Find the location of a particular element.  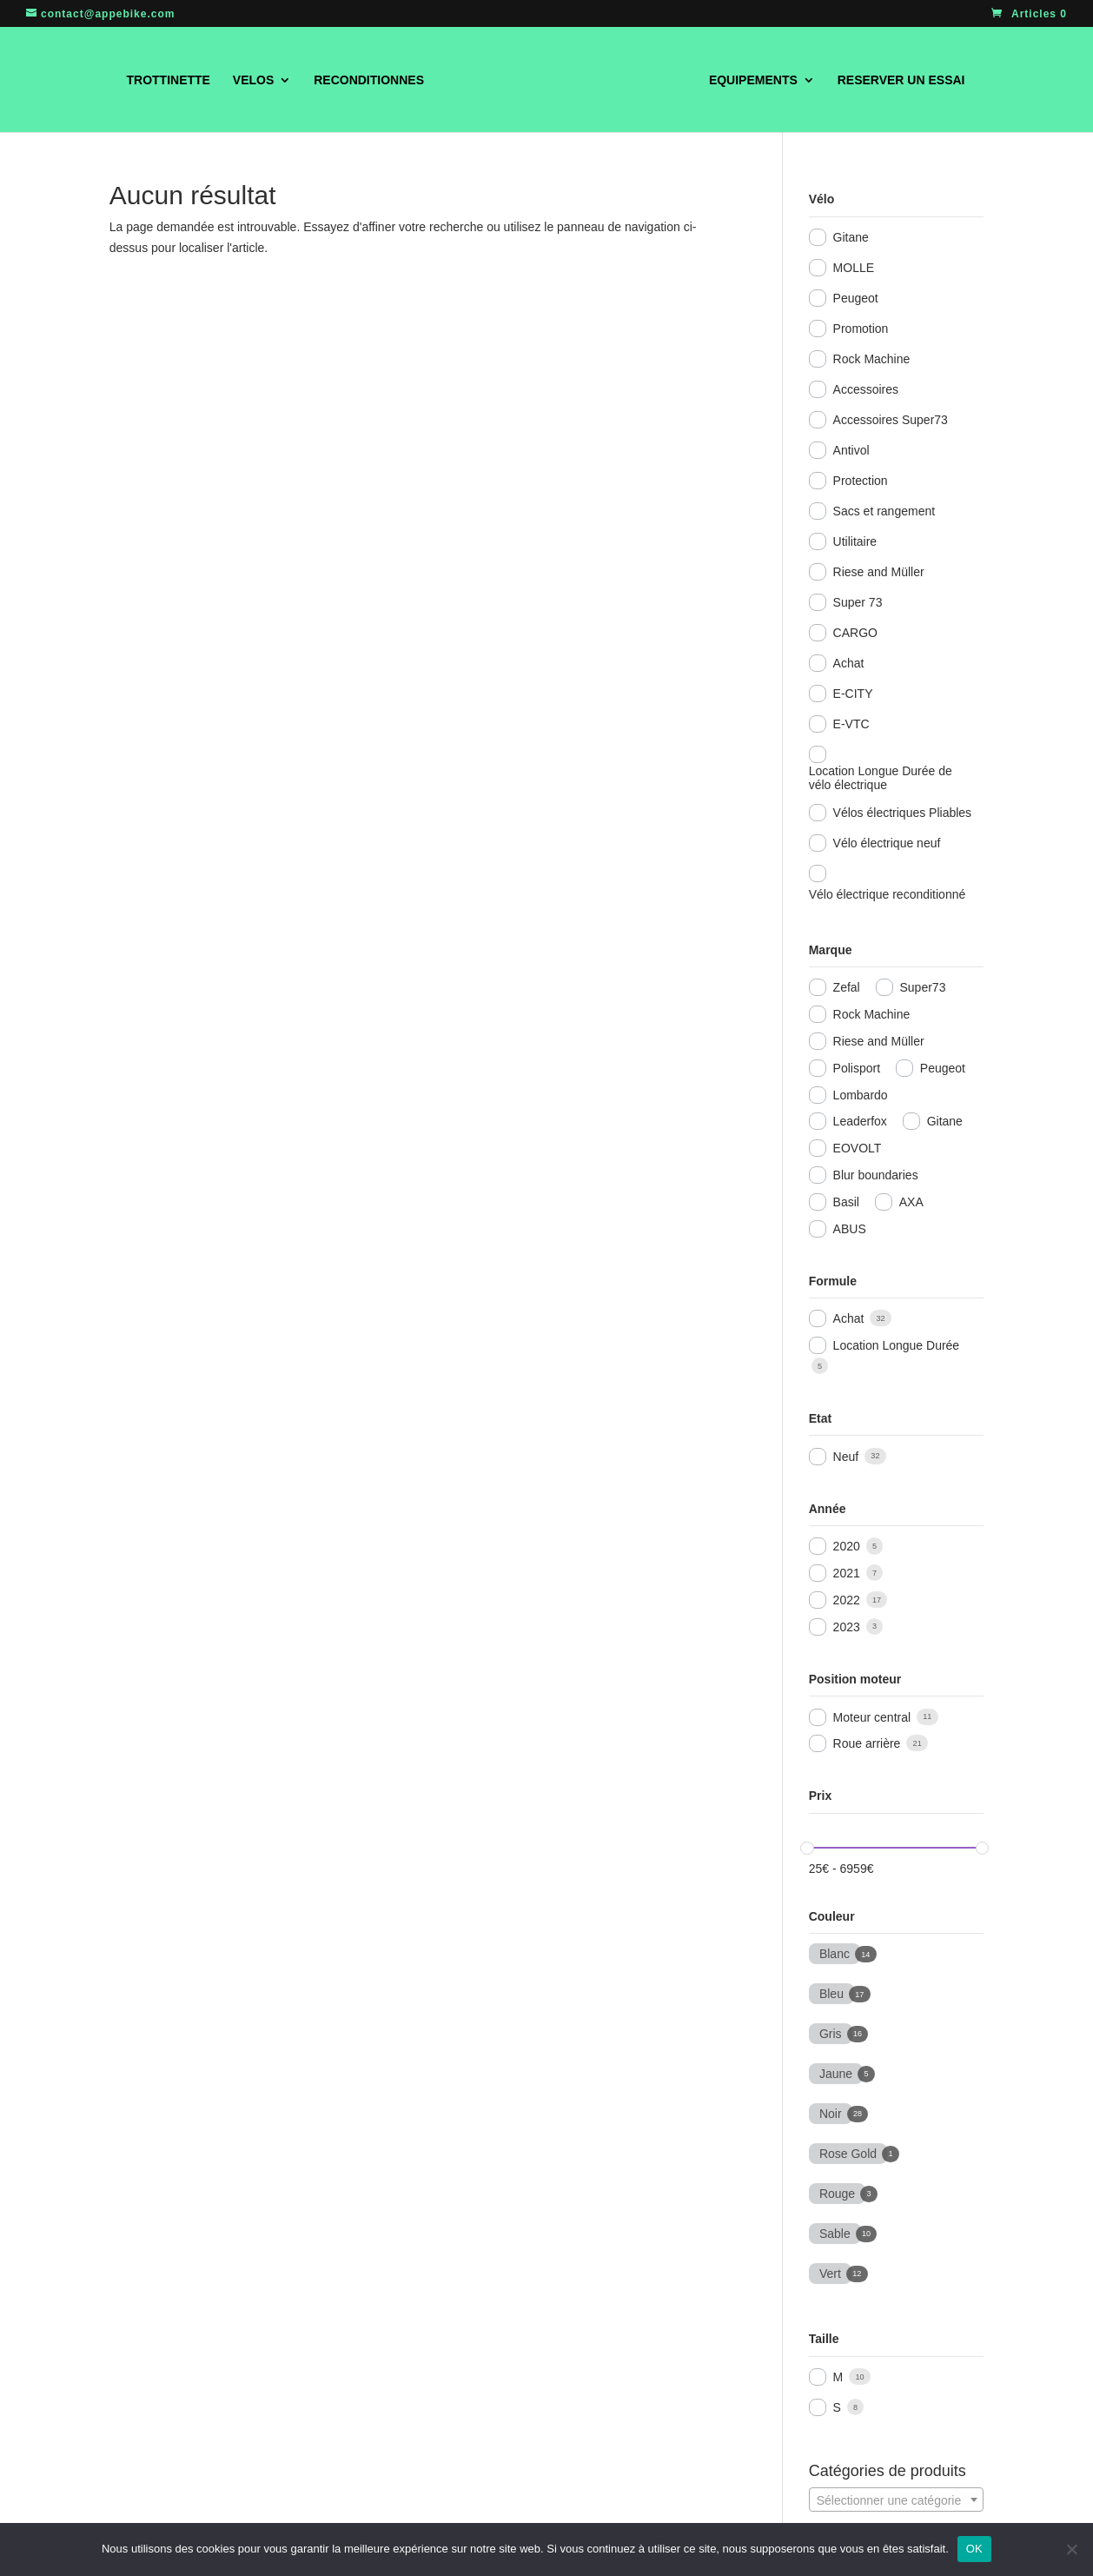

Sable is located at coordinates (834, 2232).